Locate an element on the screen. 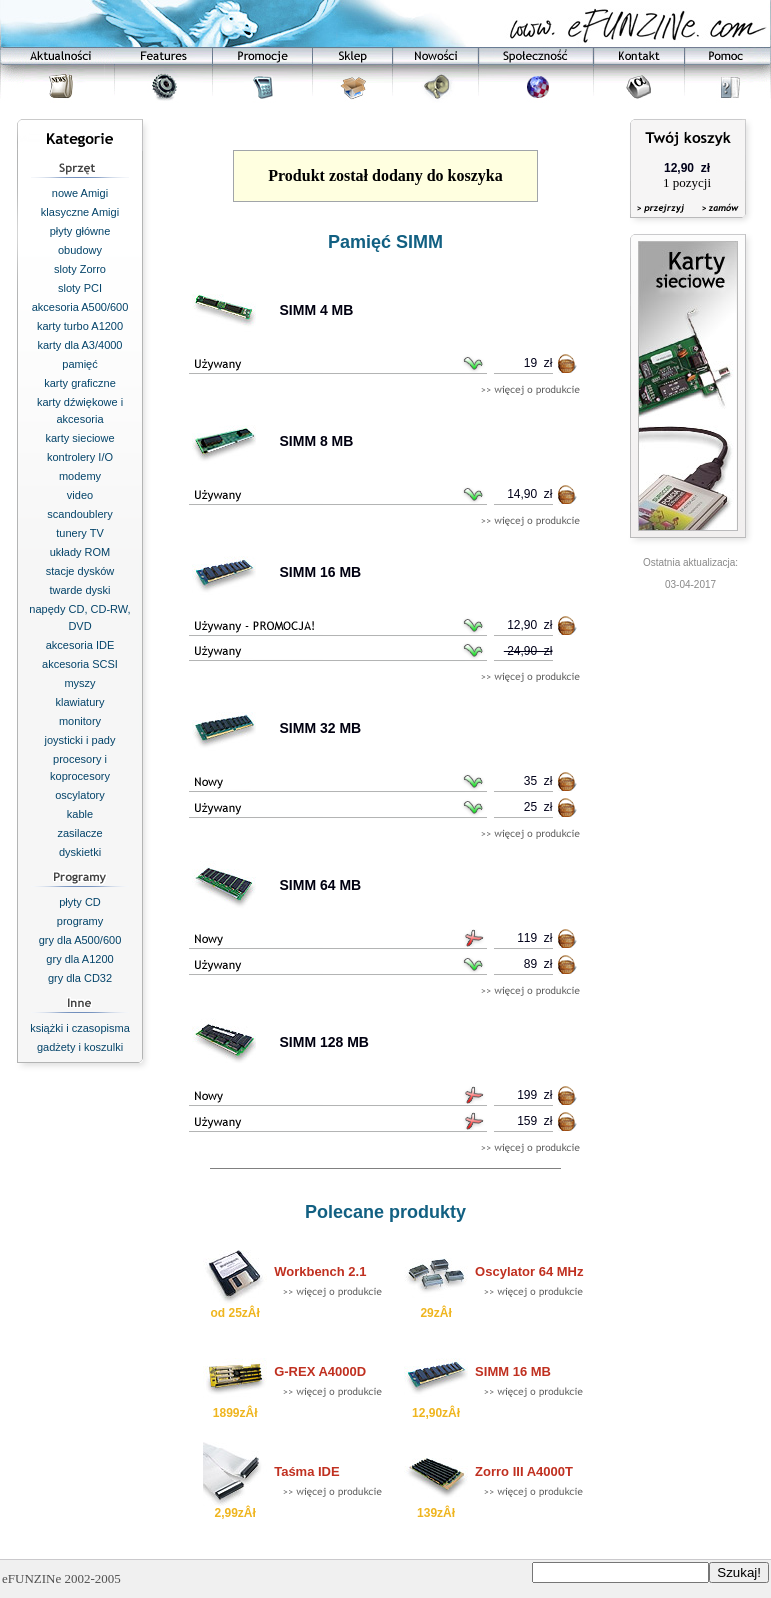 This screenshot has width=771, height=1598. karty sieciowe is located at coordinates (79, 438).